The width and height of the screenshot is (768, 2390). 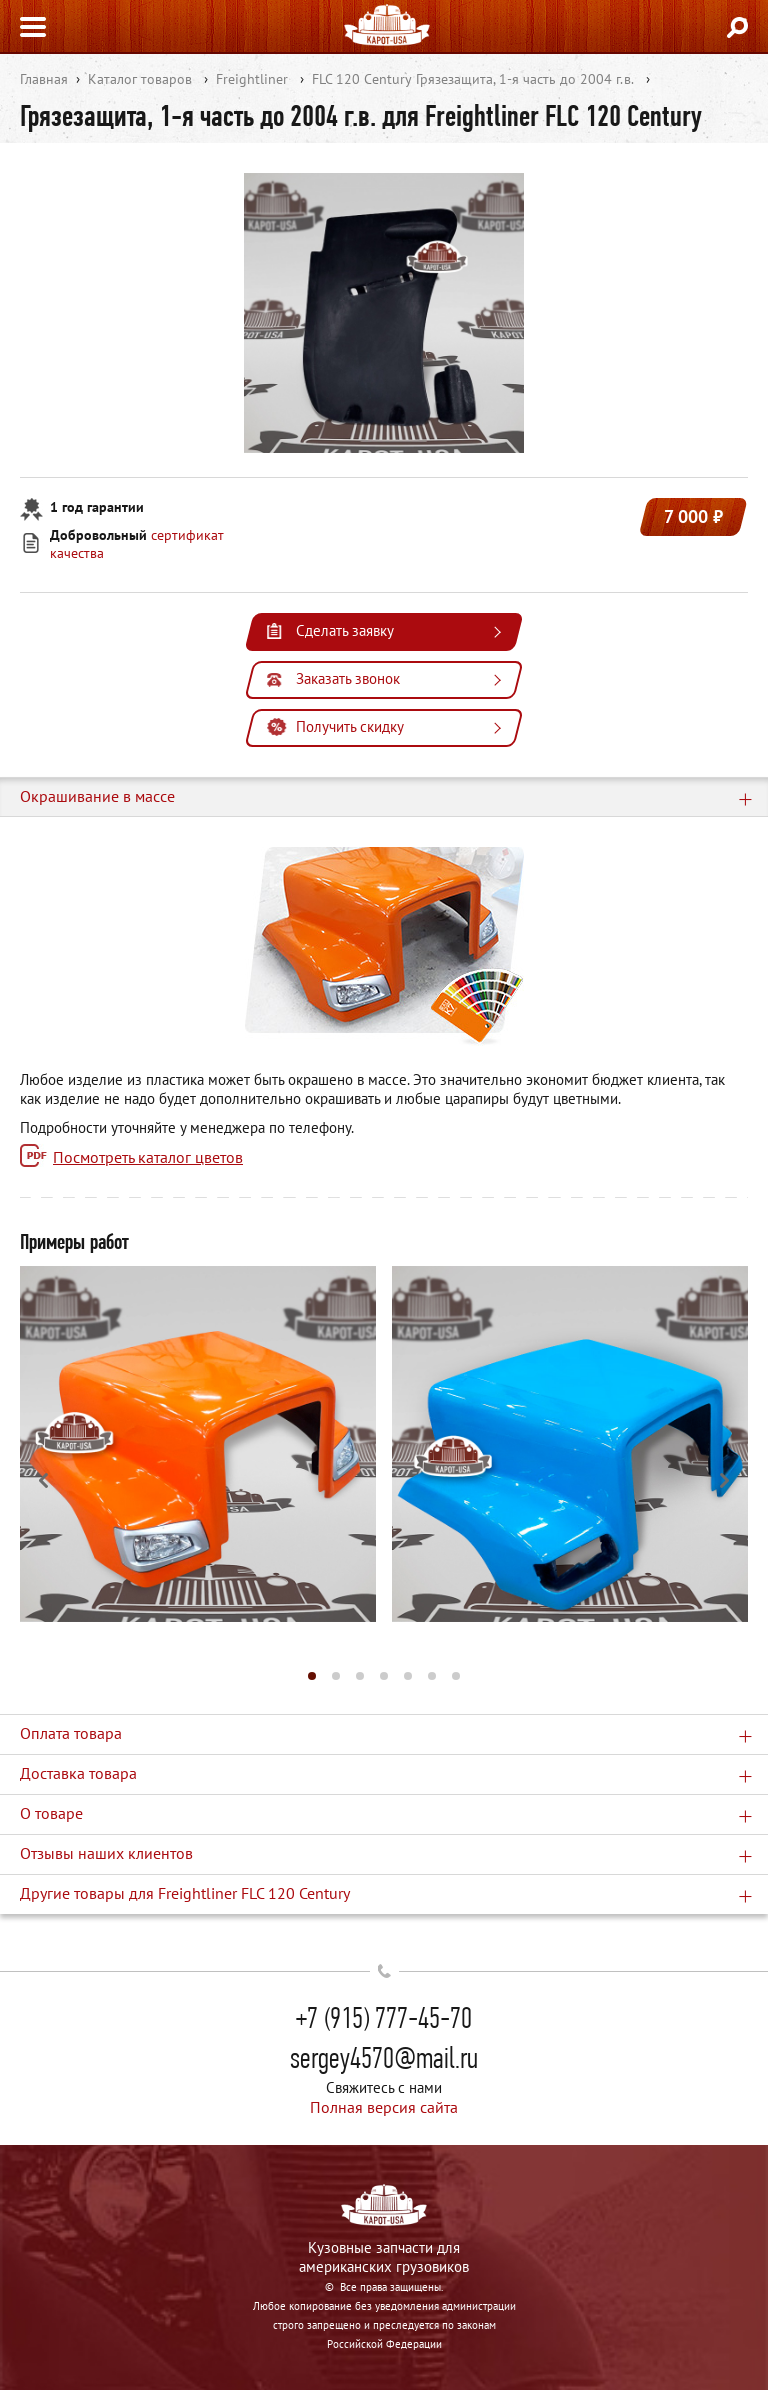 I want to click on Грязезащита, 1-я часть до 2004 г.в., so click(x=525, y=79).